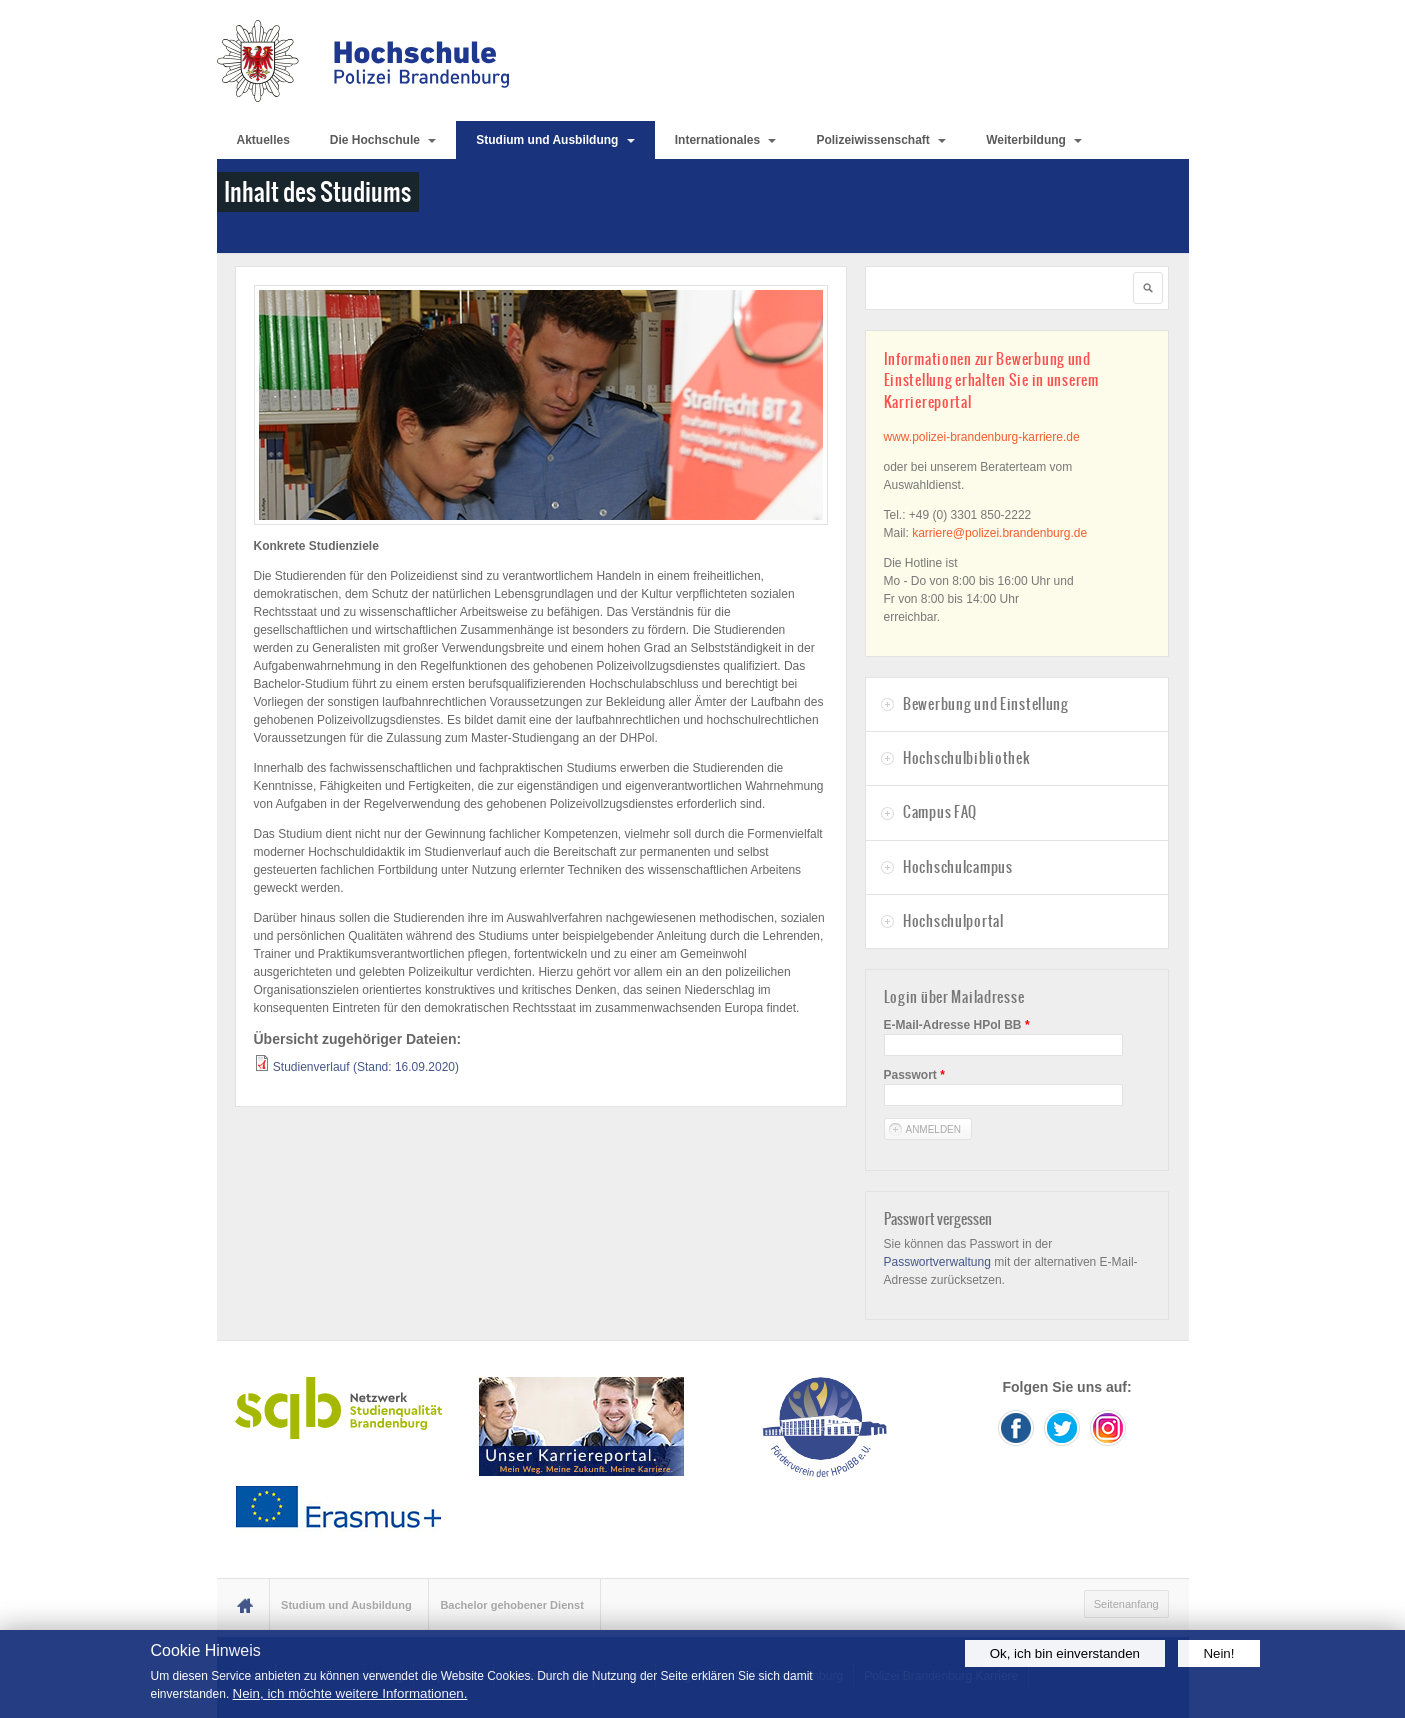 This screenshot has width=1405, height=1718. What do you see at coordinates (958, 867) in the screenshot?
I see `Hochschulcampus` at bounding box center [958, 867].